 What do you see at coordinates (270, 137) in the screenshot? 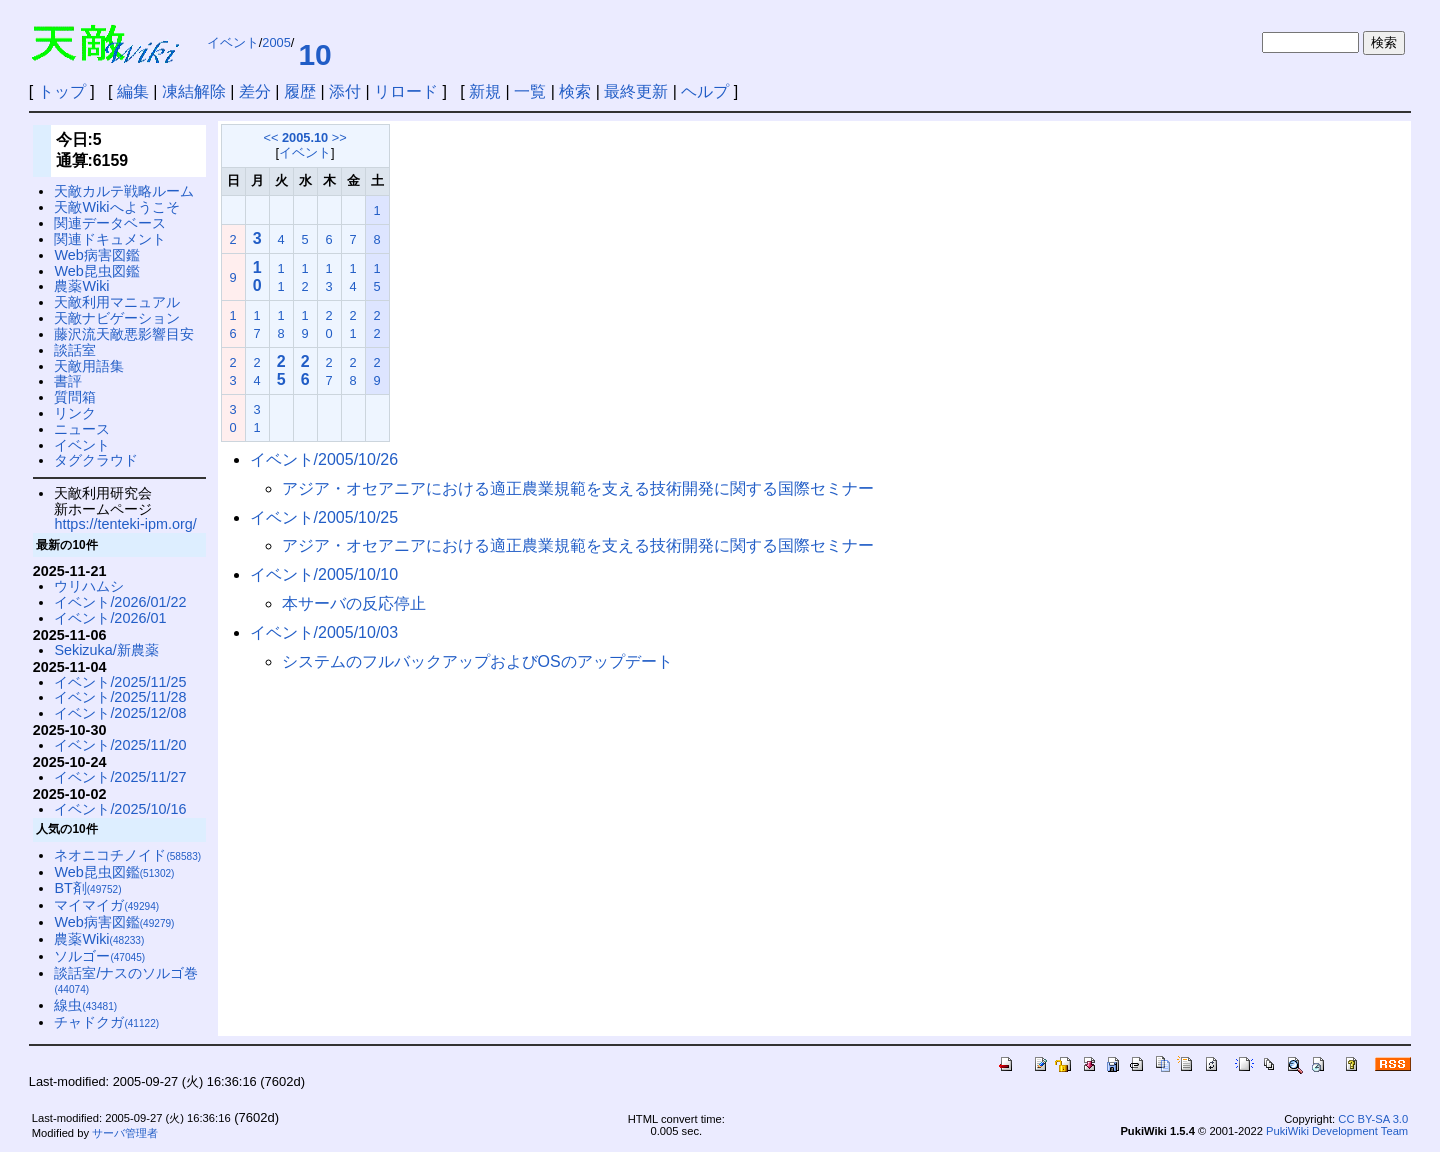
I see `<<` at bounding box center [270, 137].